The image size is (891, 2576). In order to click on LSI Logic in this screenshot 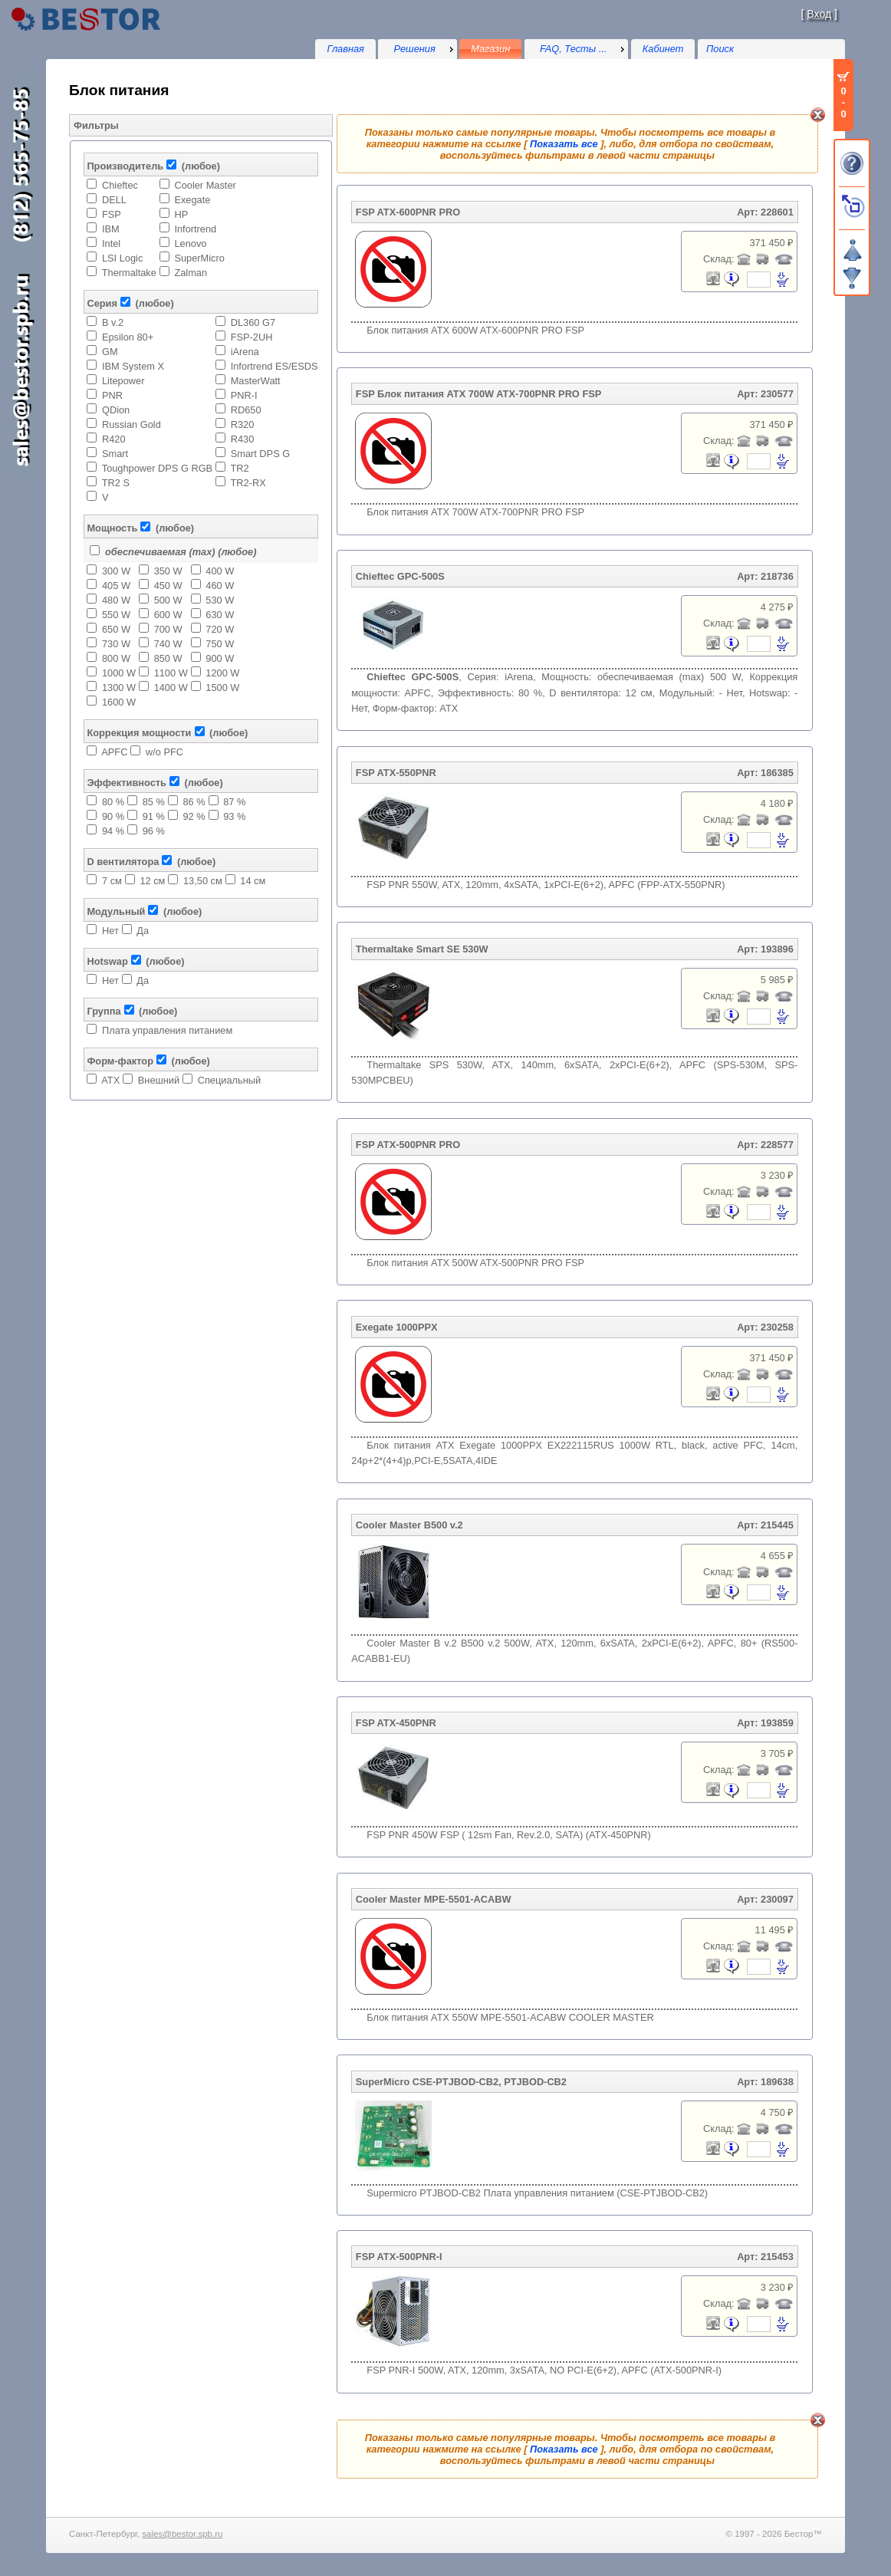, I will do `click(122, 258)`.